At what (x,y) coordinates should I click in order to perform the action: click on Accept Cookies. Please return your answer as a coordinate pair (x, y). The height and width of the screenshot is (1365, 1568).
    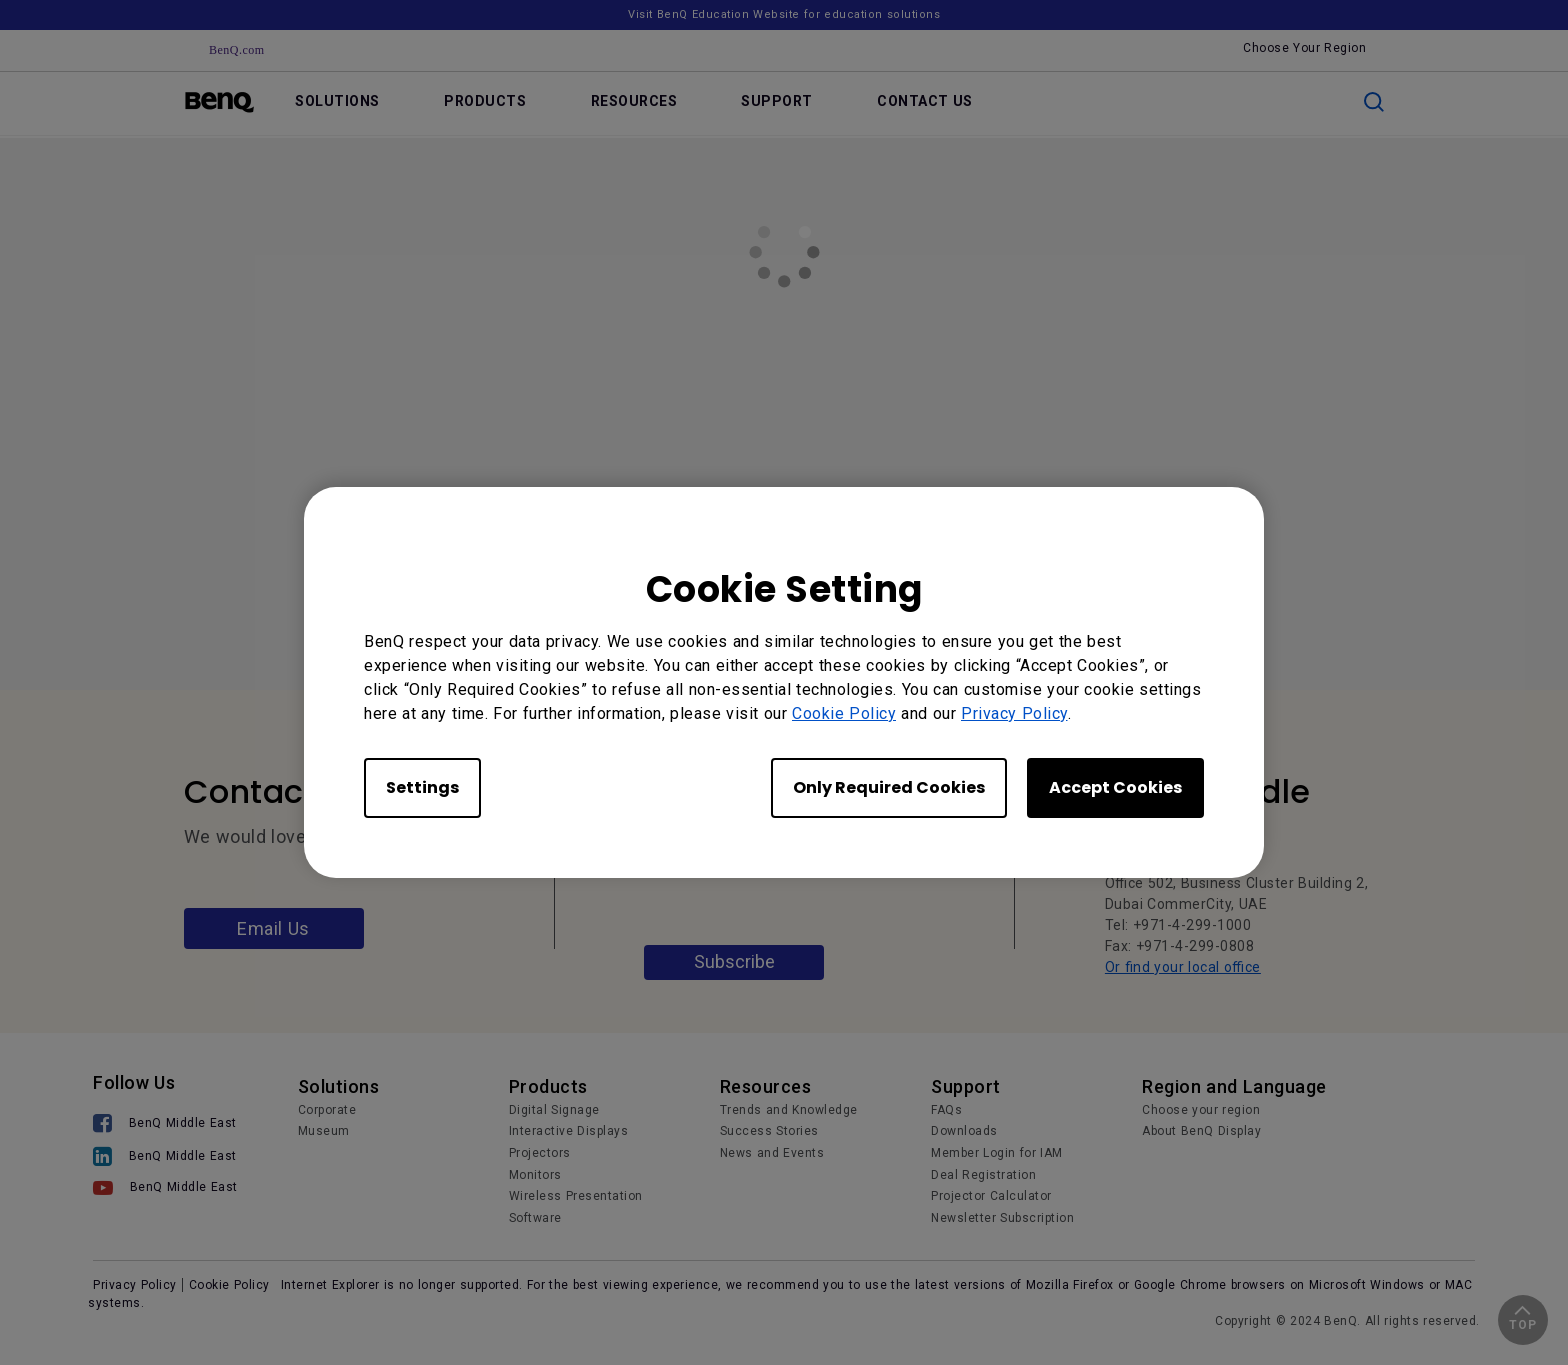
    Looking at the image, I should click on (1115, 787).